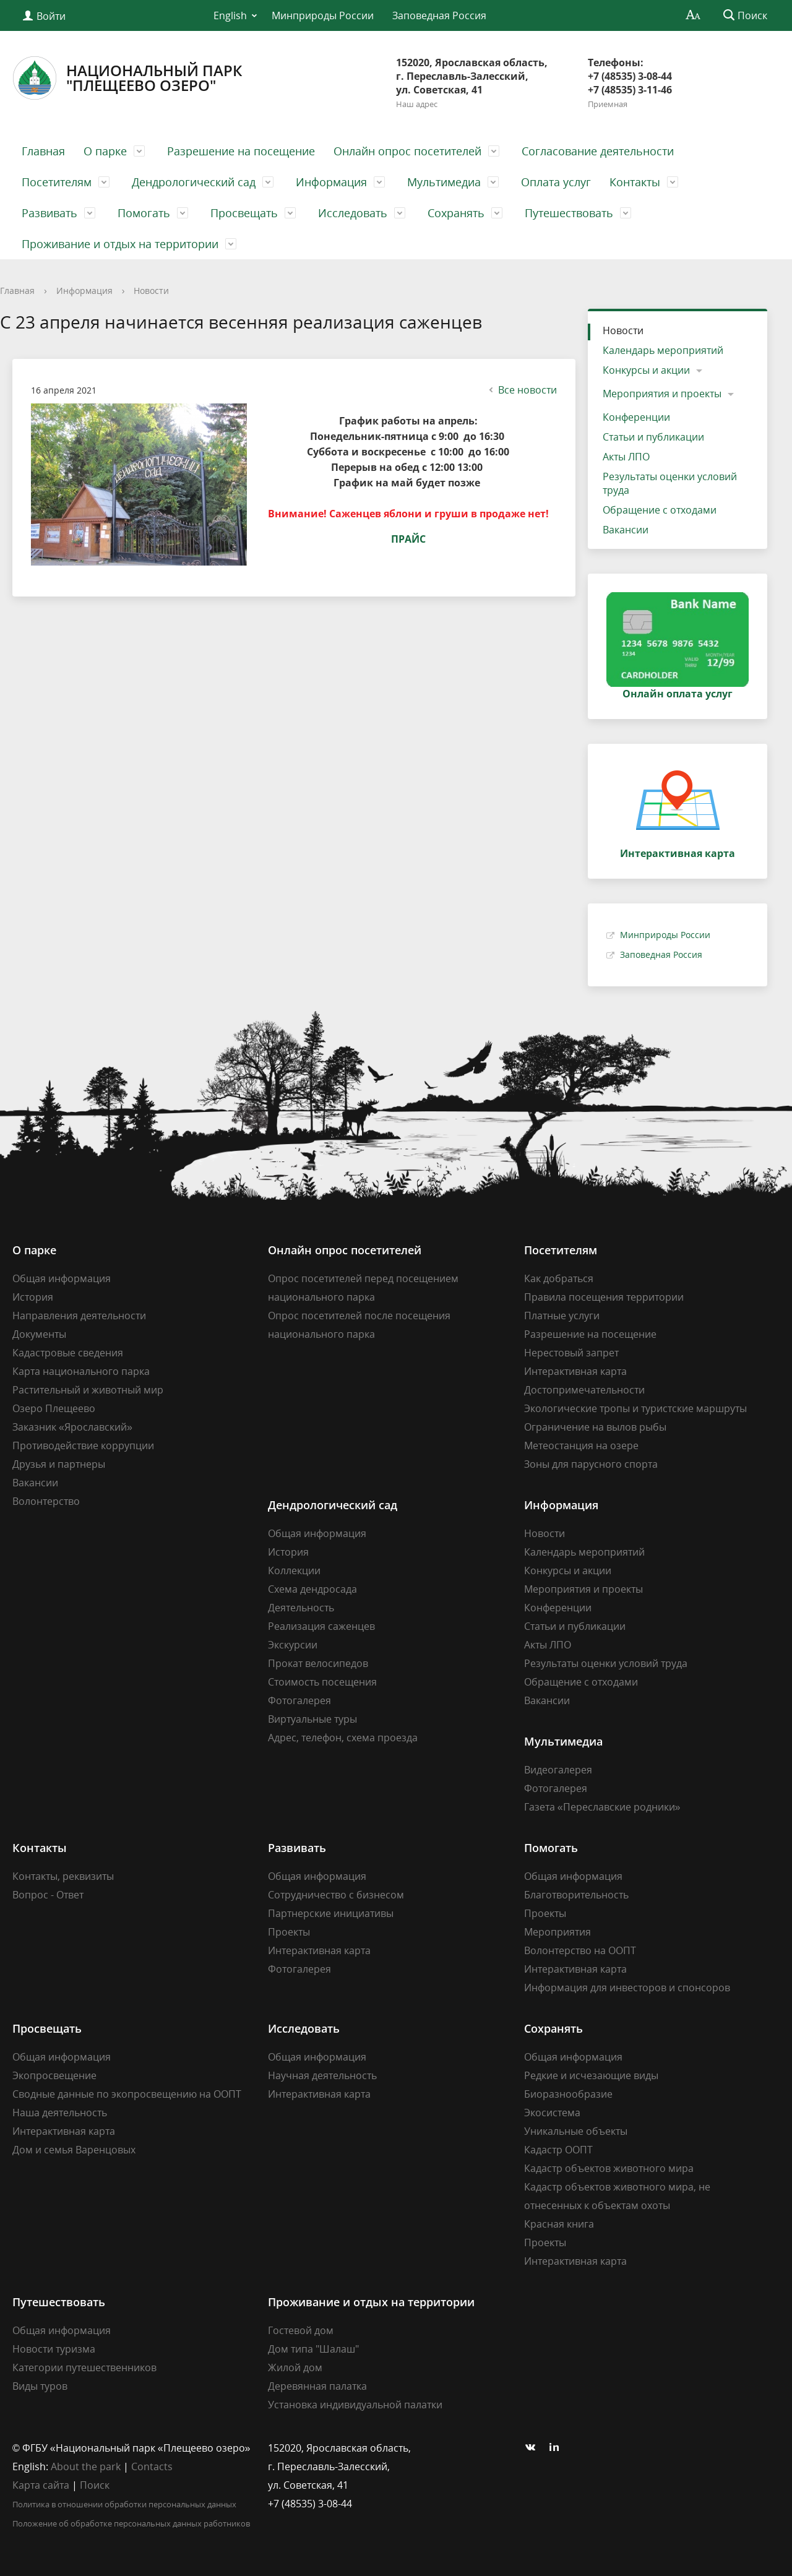 This screenshot has width=792, height=2576. What do you see at coordinates (131, 2523) in the screenshot?
I see `Положение об обработке персональных данных работников` at bounding box center [131, 2523].